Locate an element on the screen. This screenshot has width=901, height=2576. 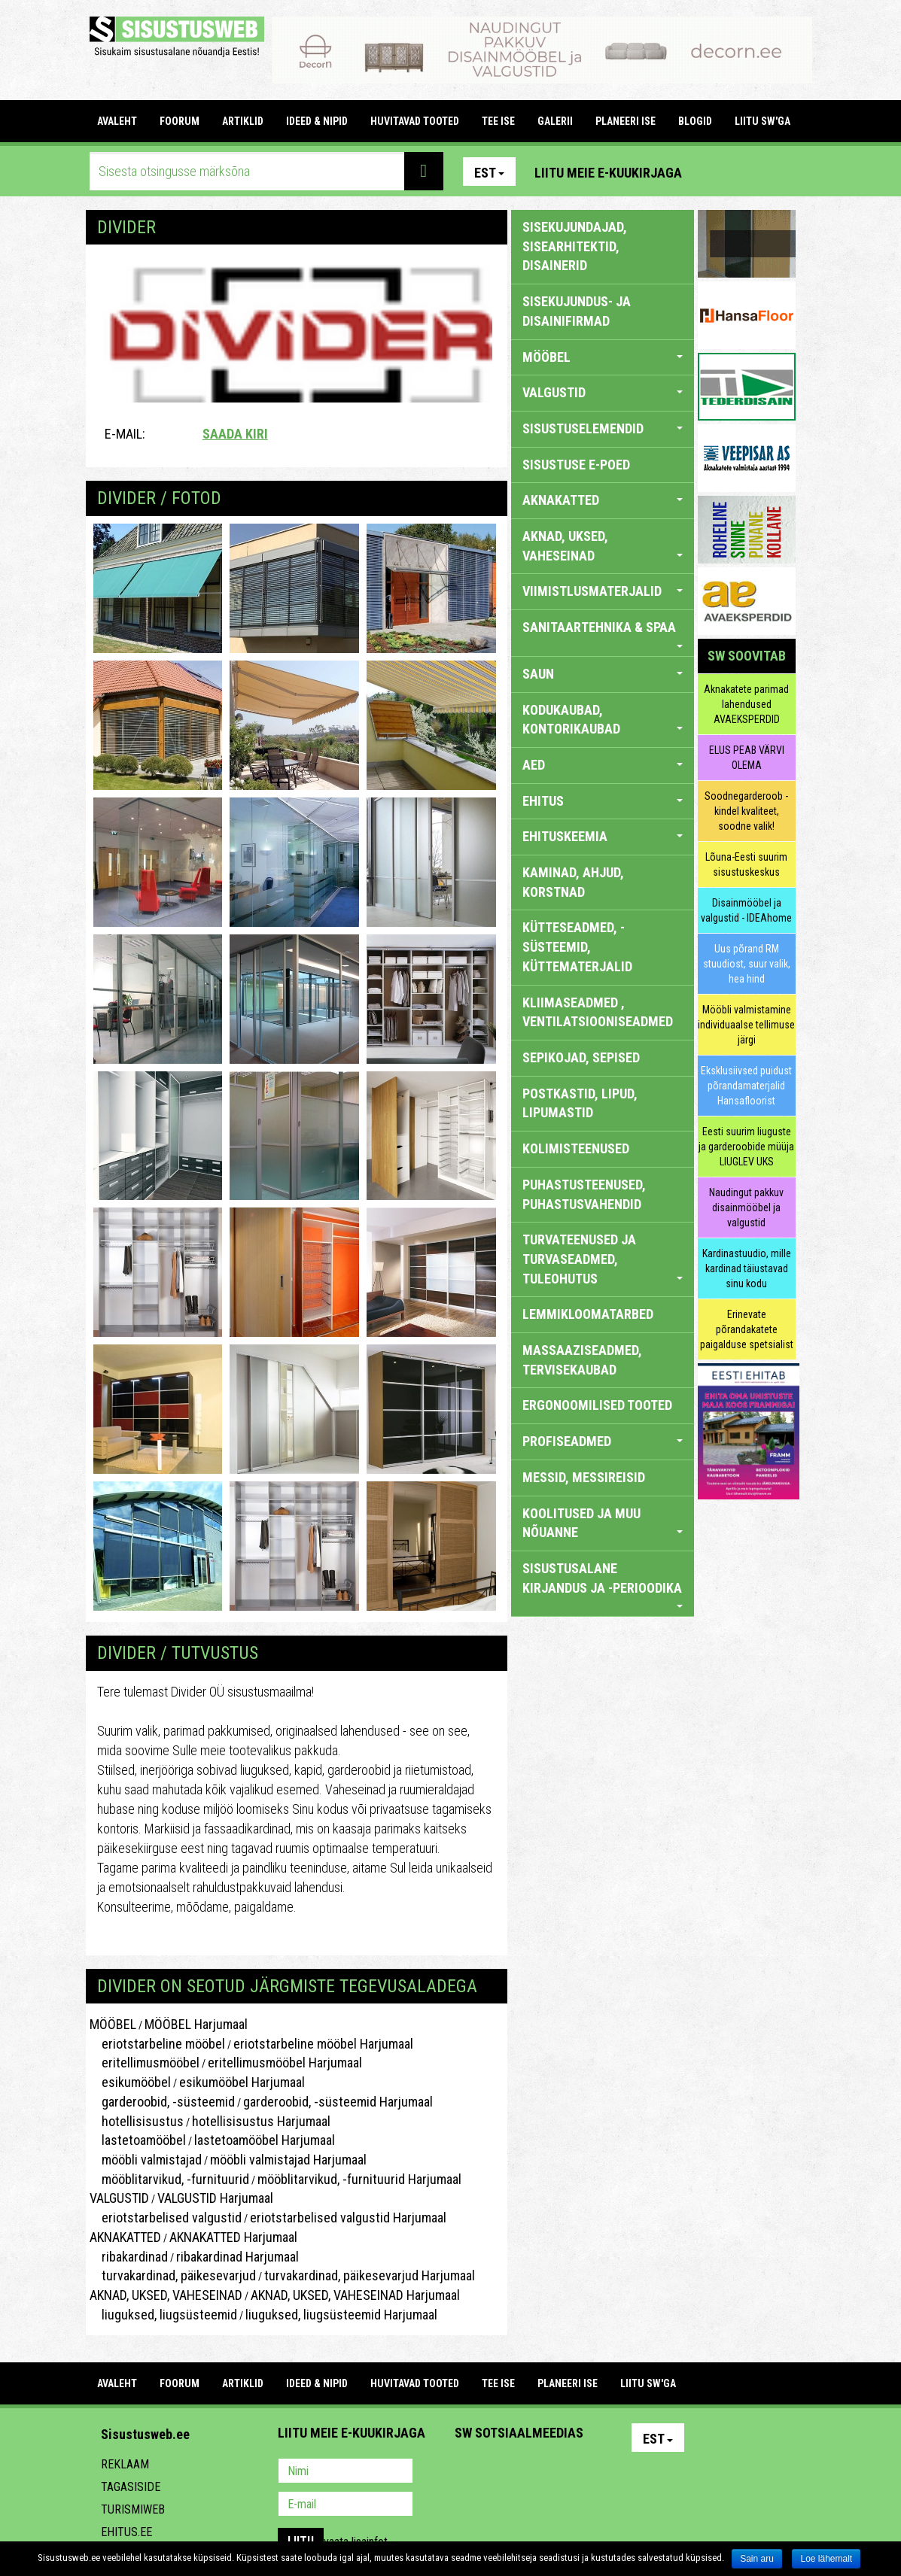
ELUS PEAB VÄRVI OLEMA is located at coordinates (746, 757).